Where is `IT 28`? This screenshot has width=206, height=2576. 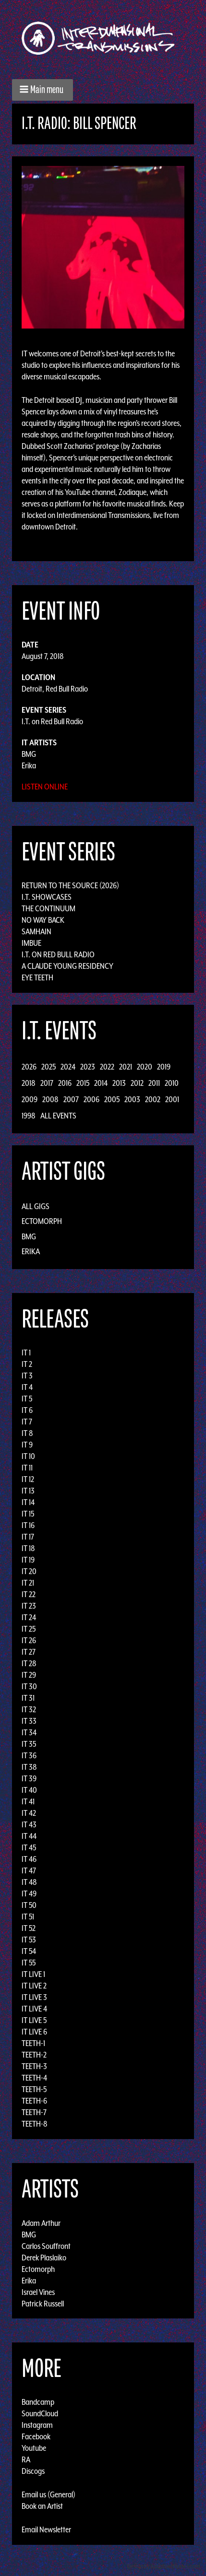 IT 28 is located at coordinates (29, 1663).